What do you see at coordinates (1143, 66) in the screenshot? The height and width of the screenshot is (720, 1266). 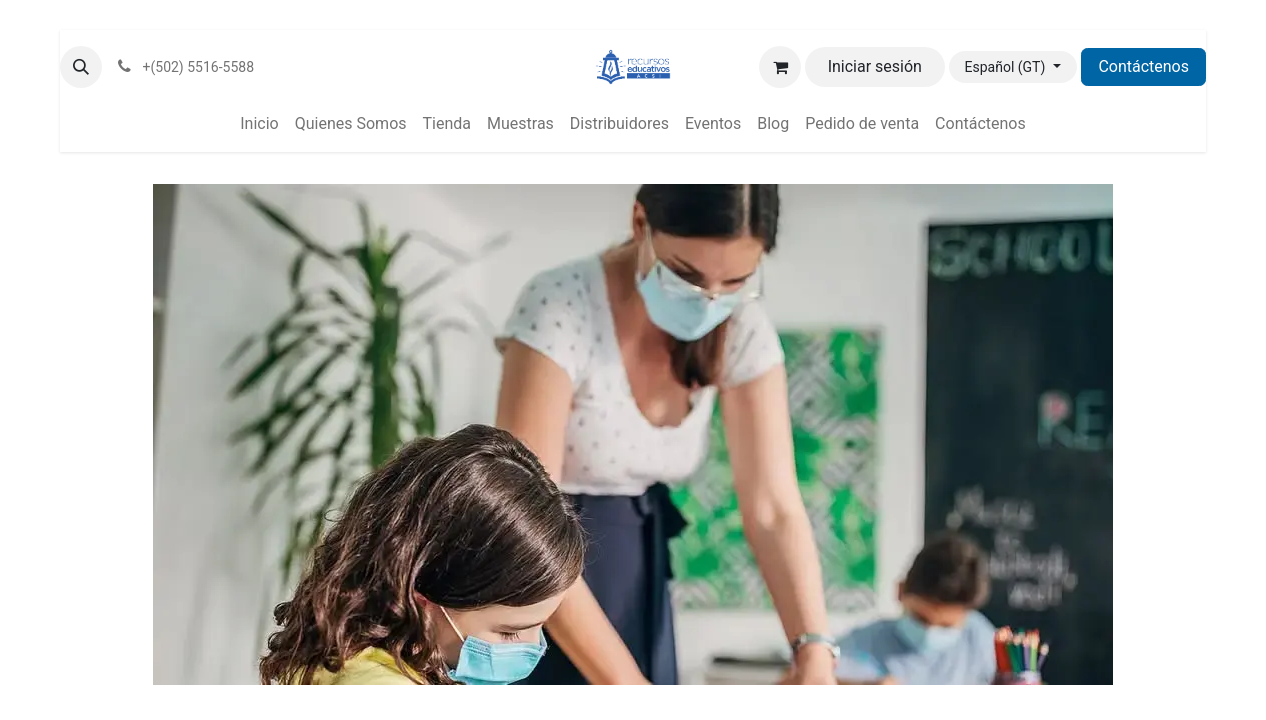 I see `Contáctenos` at bounding box center [1143, 66].